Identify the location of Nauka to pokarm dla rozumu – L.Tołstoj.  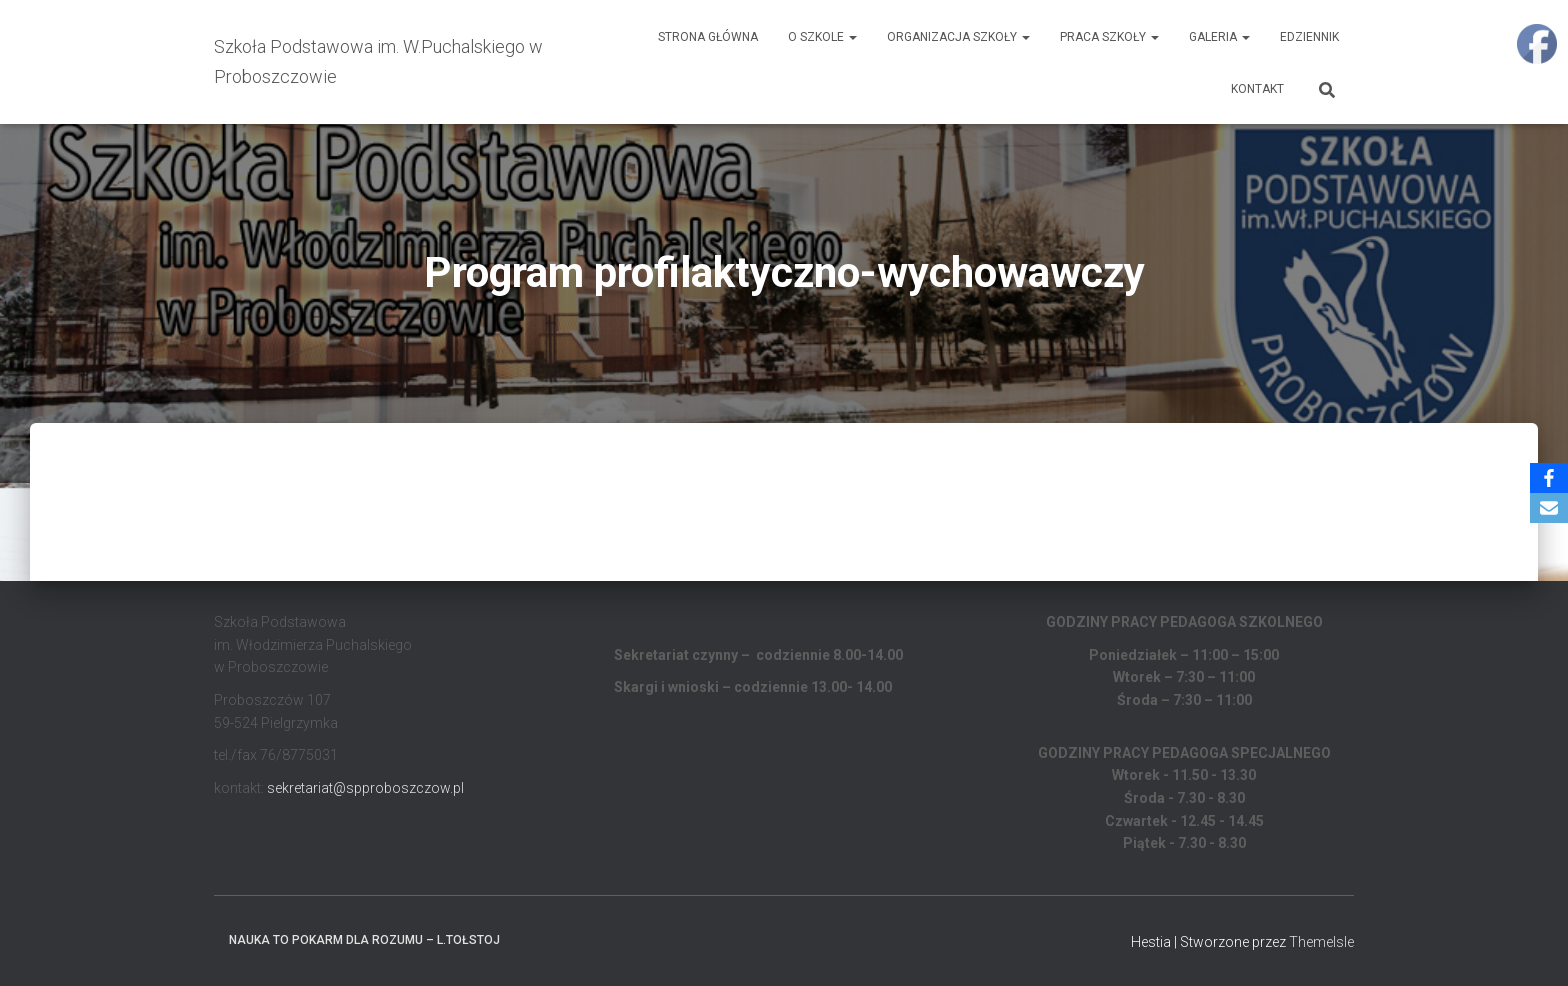
(364, 940).